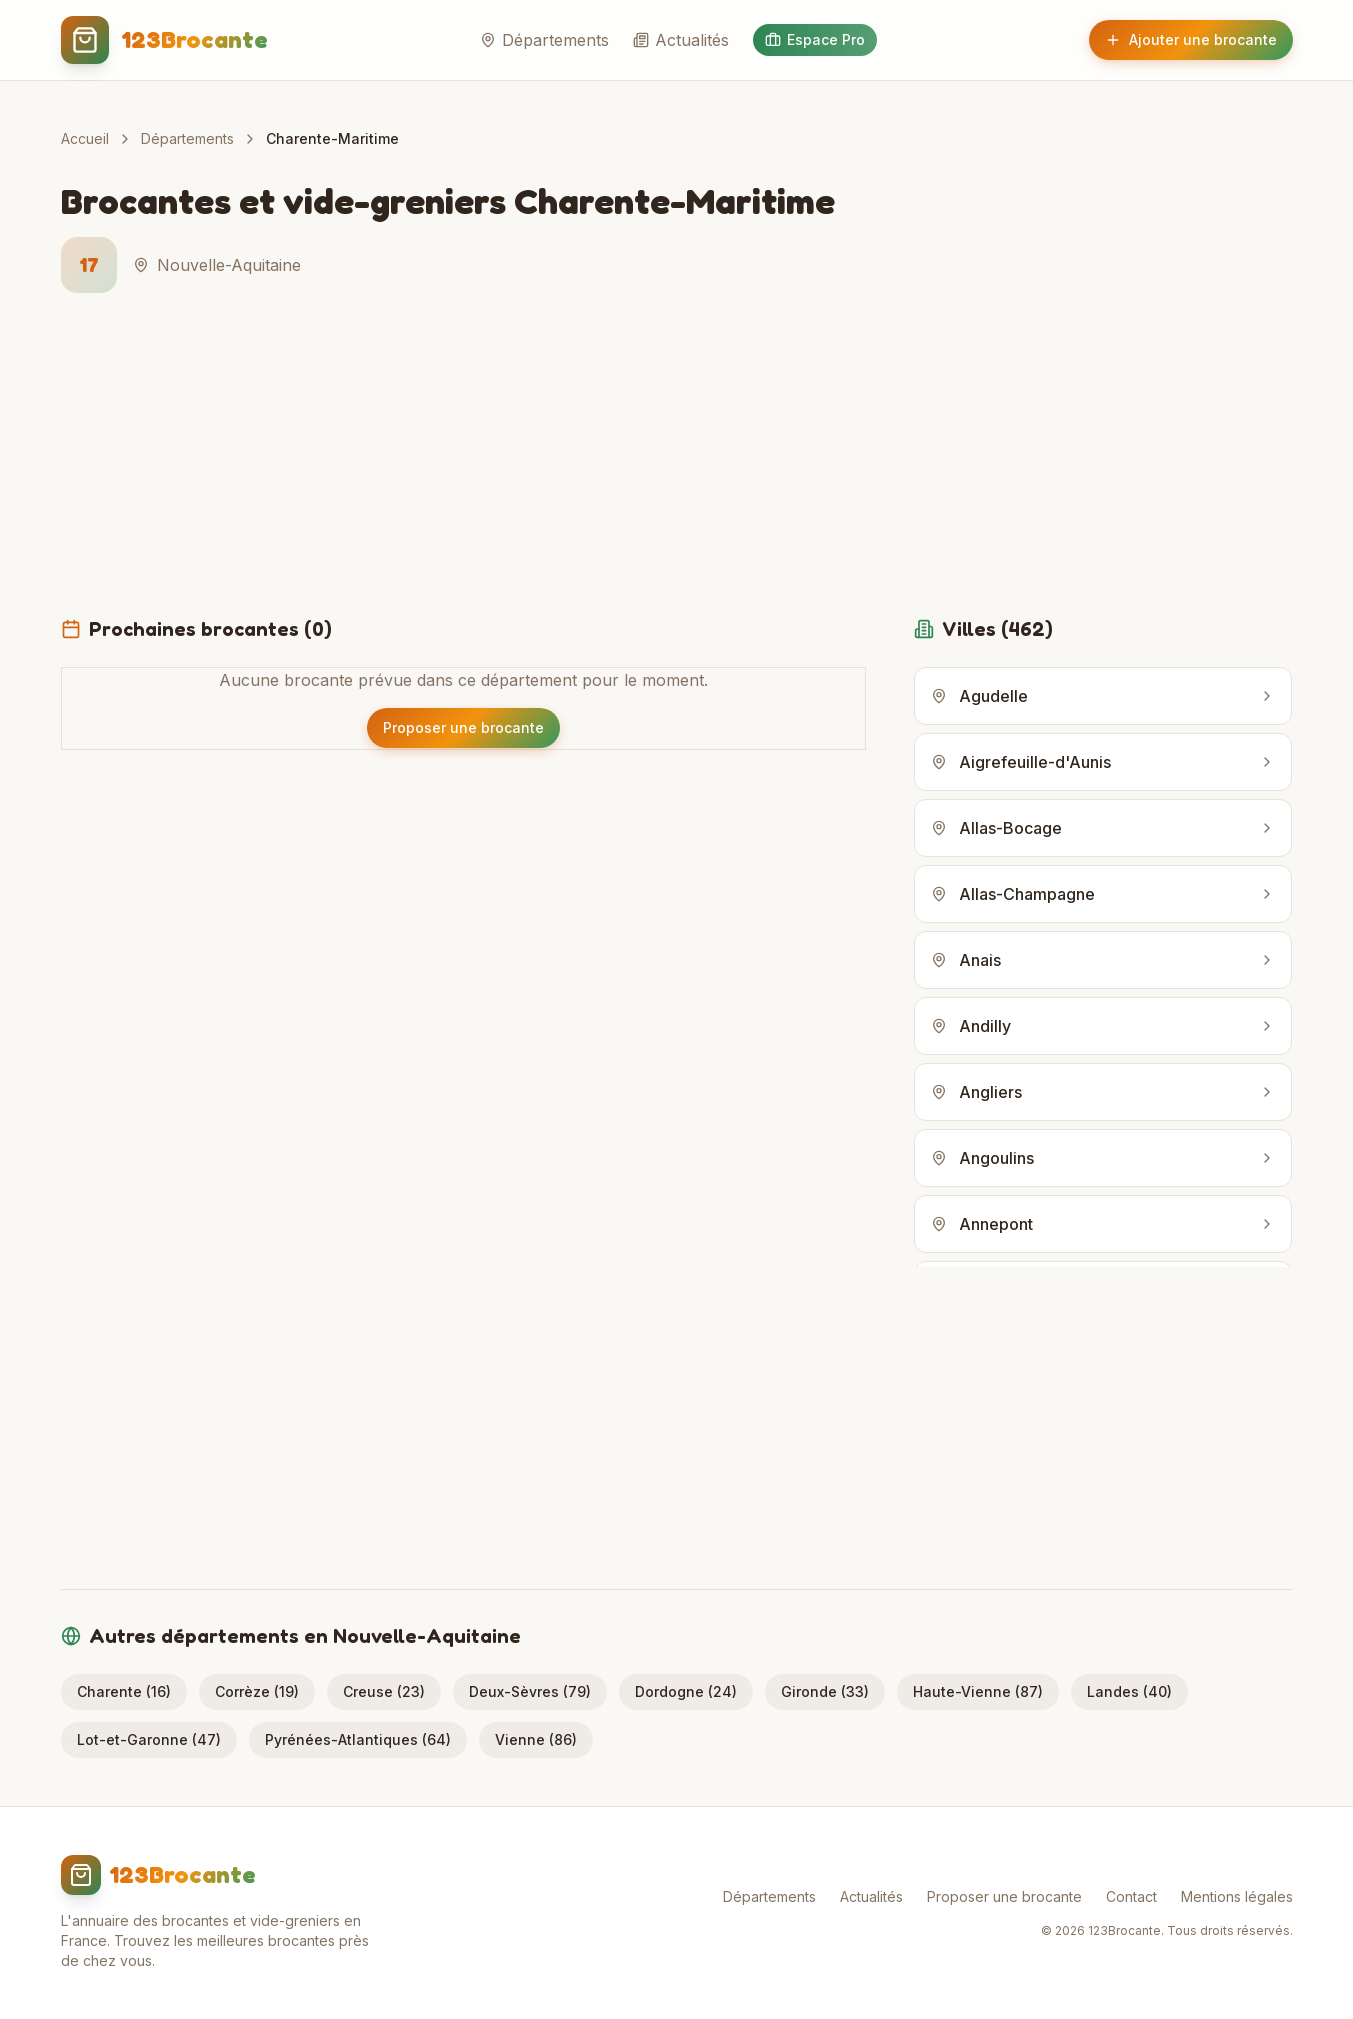 The height and width of the screenshot is (2019, 1353). I want to click on Pyrénées-Atlantiques (64), so click(358, 1739).